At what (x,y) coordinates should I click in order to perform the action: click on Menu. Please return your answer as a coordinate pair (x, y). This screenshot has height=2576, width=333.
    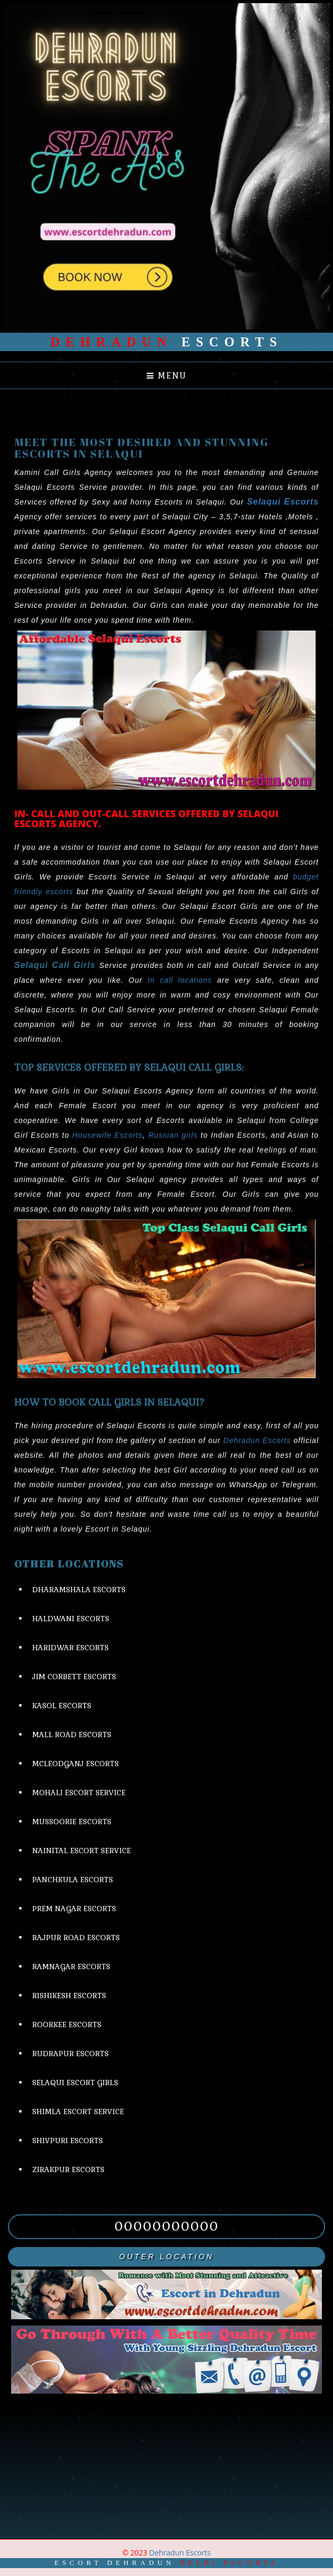
    Looking at the image, I should click on (167, 376).